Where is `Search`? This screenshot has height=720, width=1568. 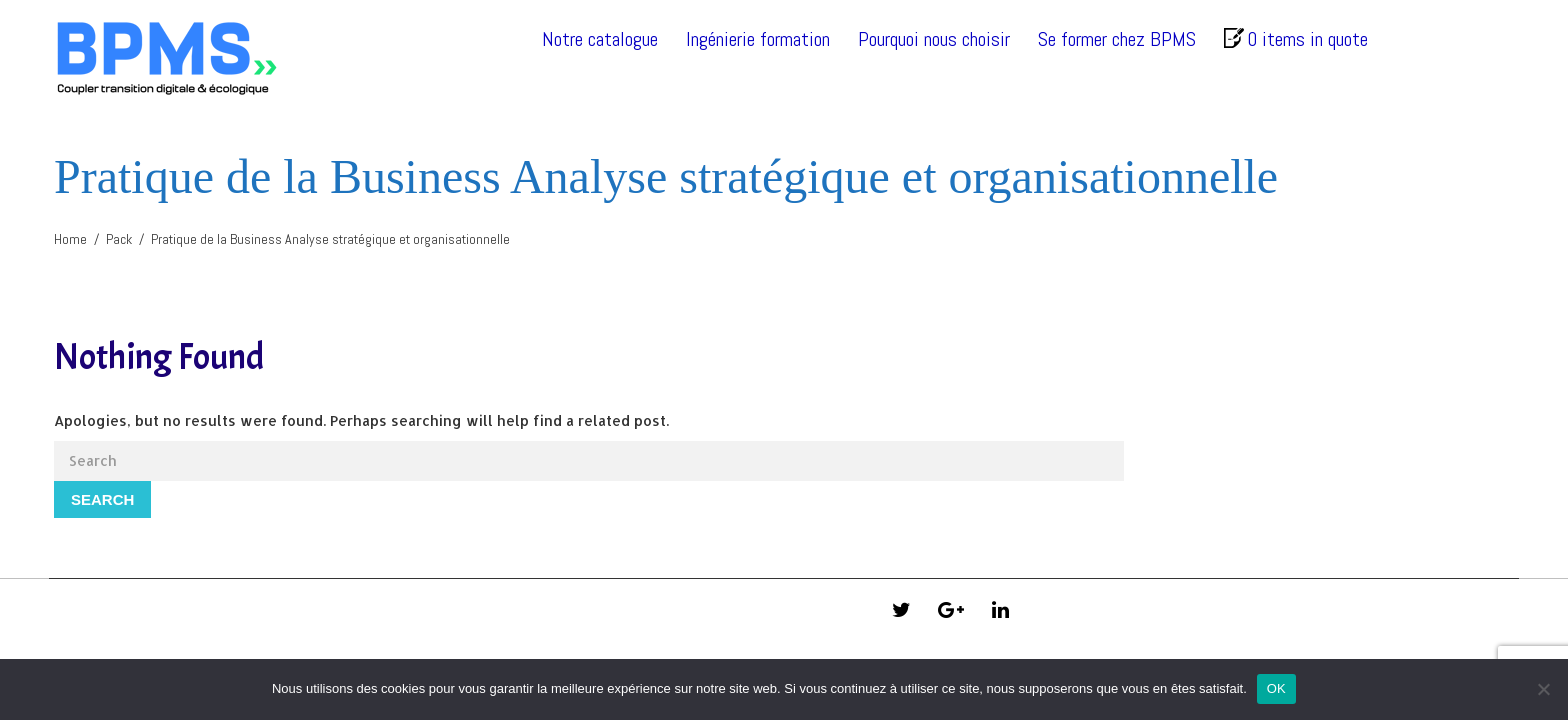
Search is located at coordinates (102, 499).